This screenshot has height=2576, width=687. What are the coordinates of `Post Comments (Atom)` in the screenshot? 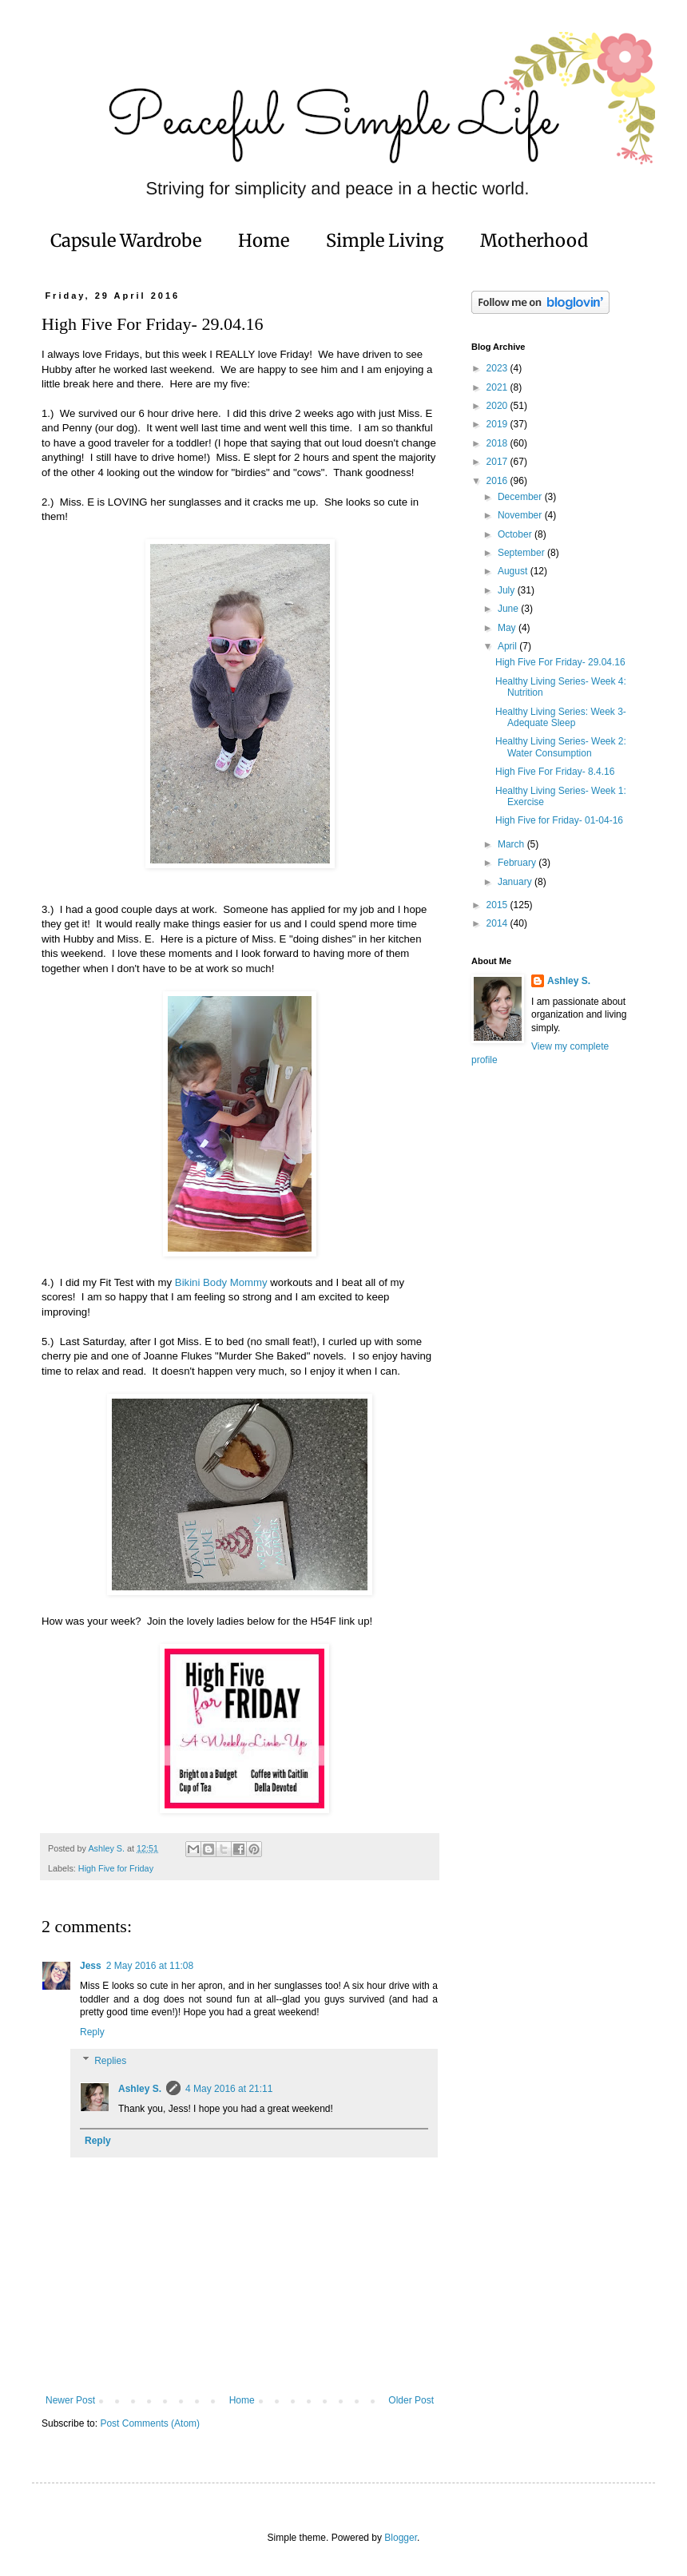 It's located at (150, 2423).